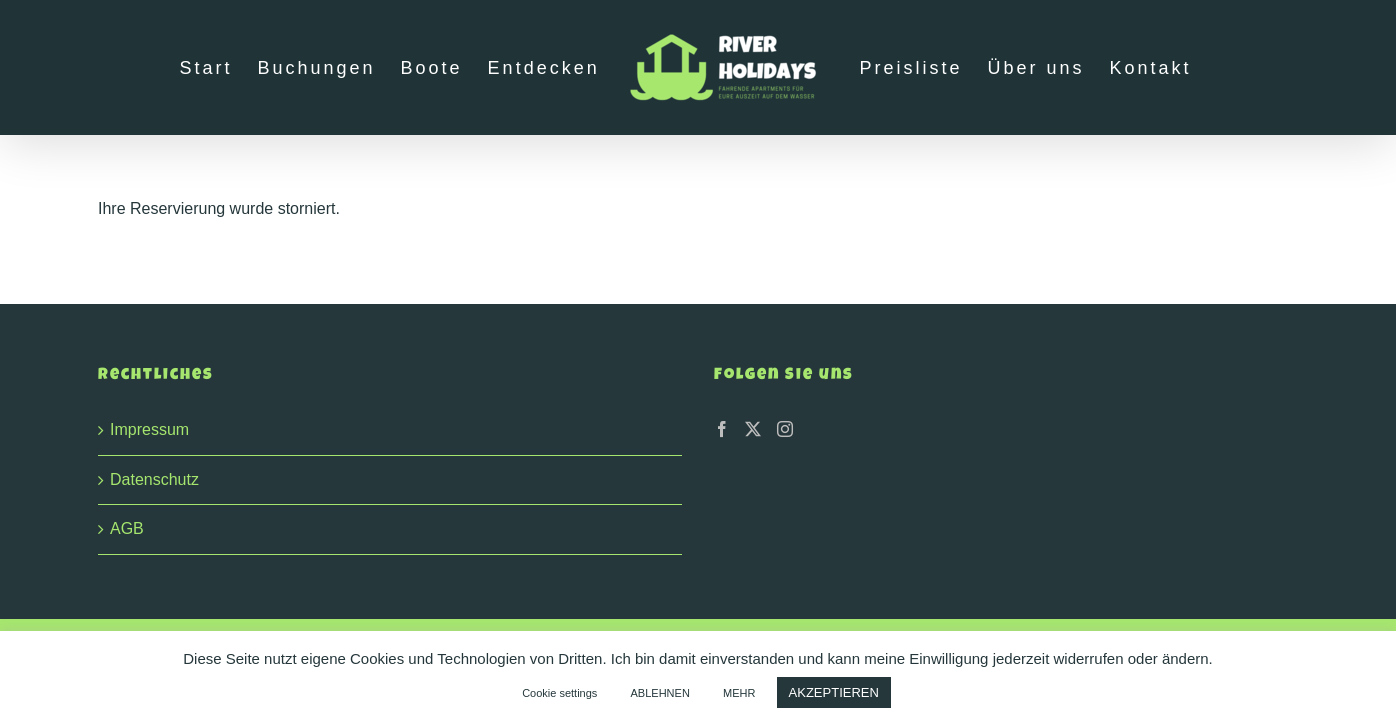 This screenshot has height=720, width=1396. What do you see at coordinates (785, 429) in the screenshot?
I see `[Instagram]` at bounding box center [785, 429].